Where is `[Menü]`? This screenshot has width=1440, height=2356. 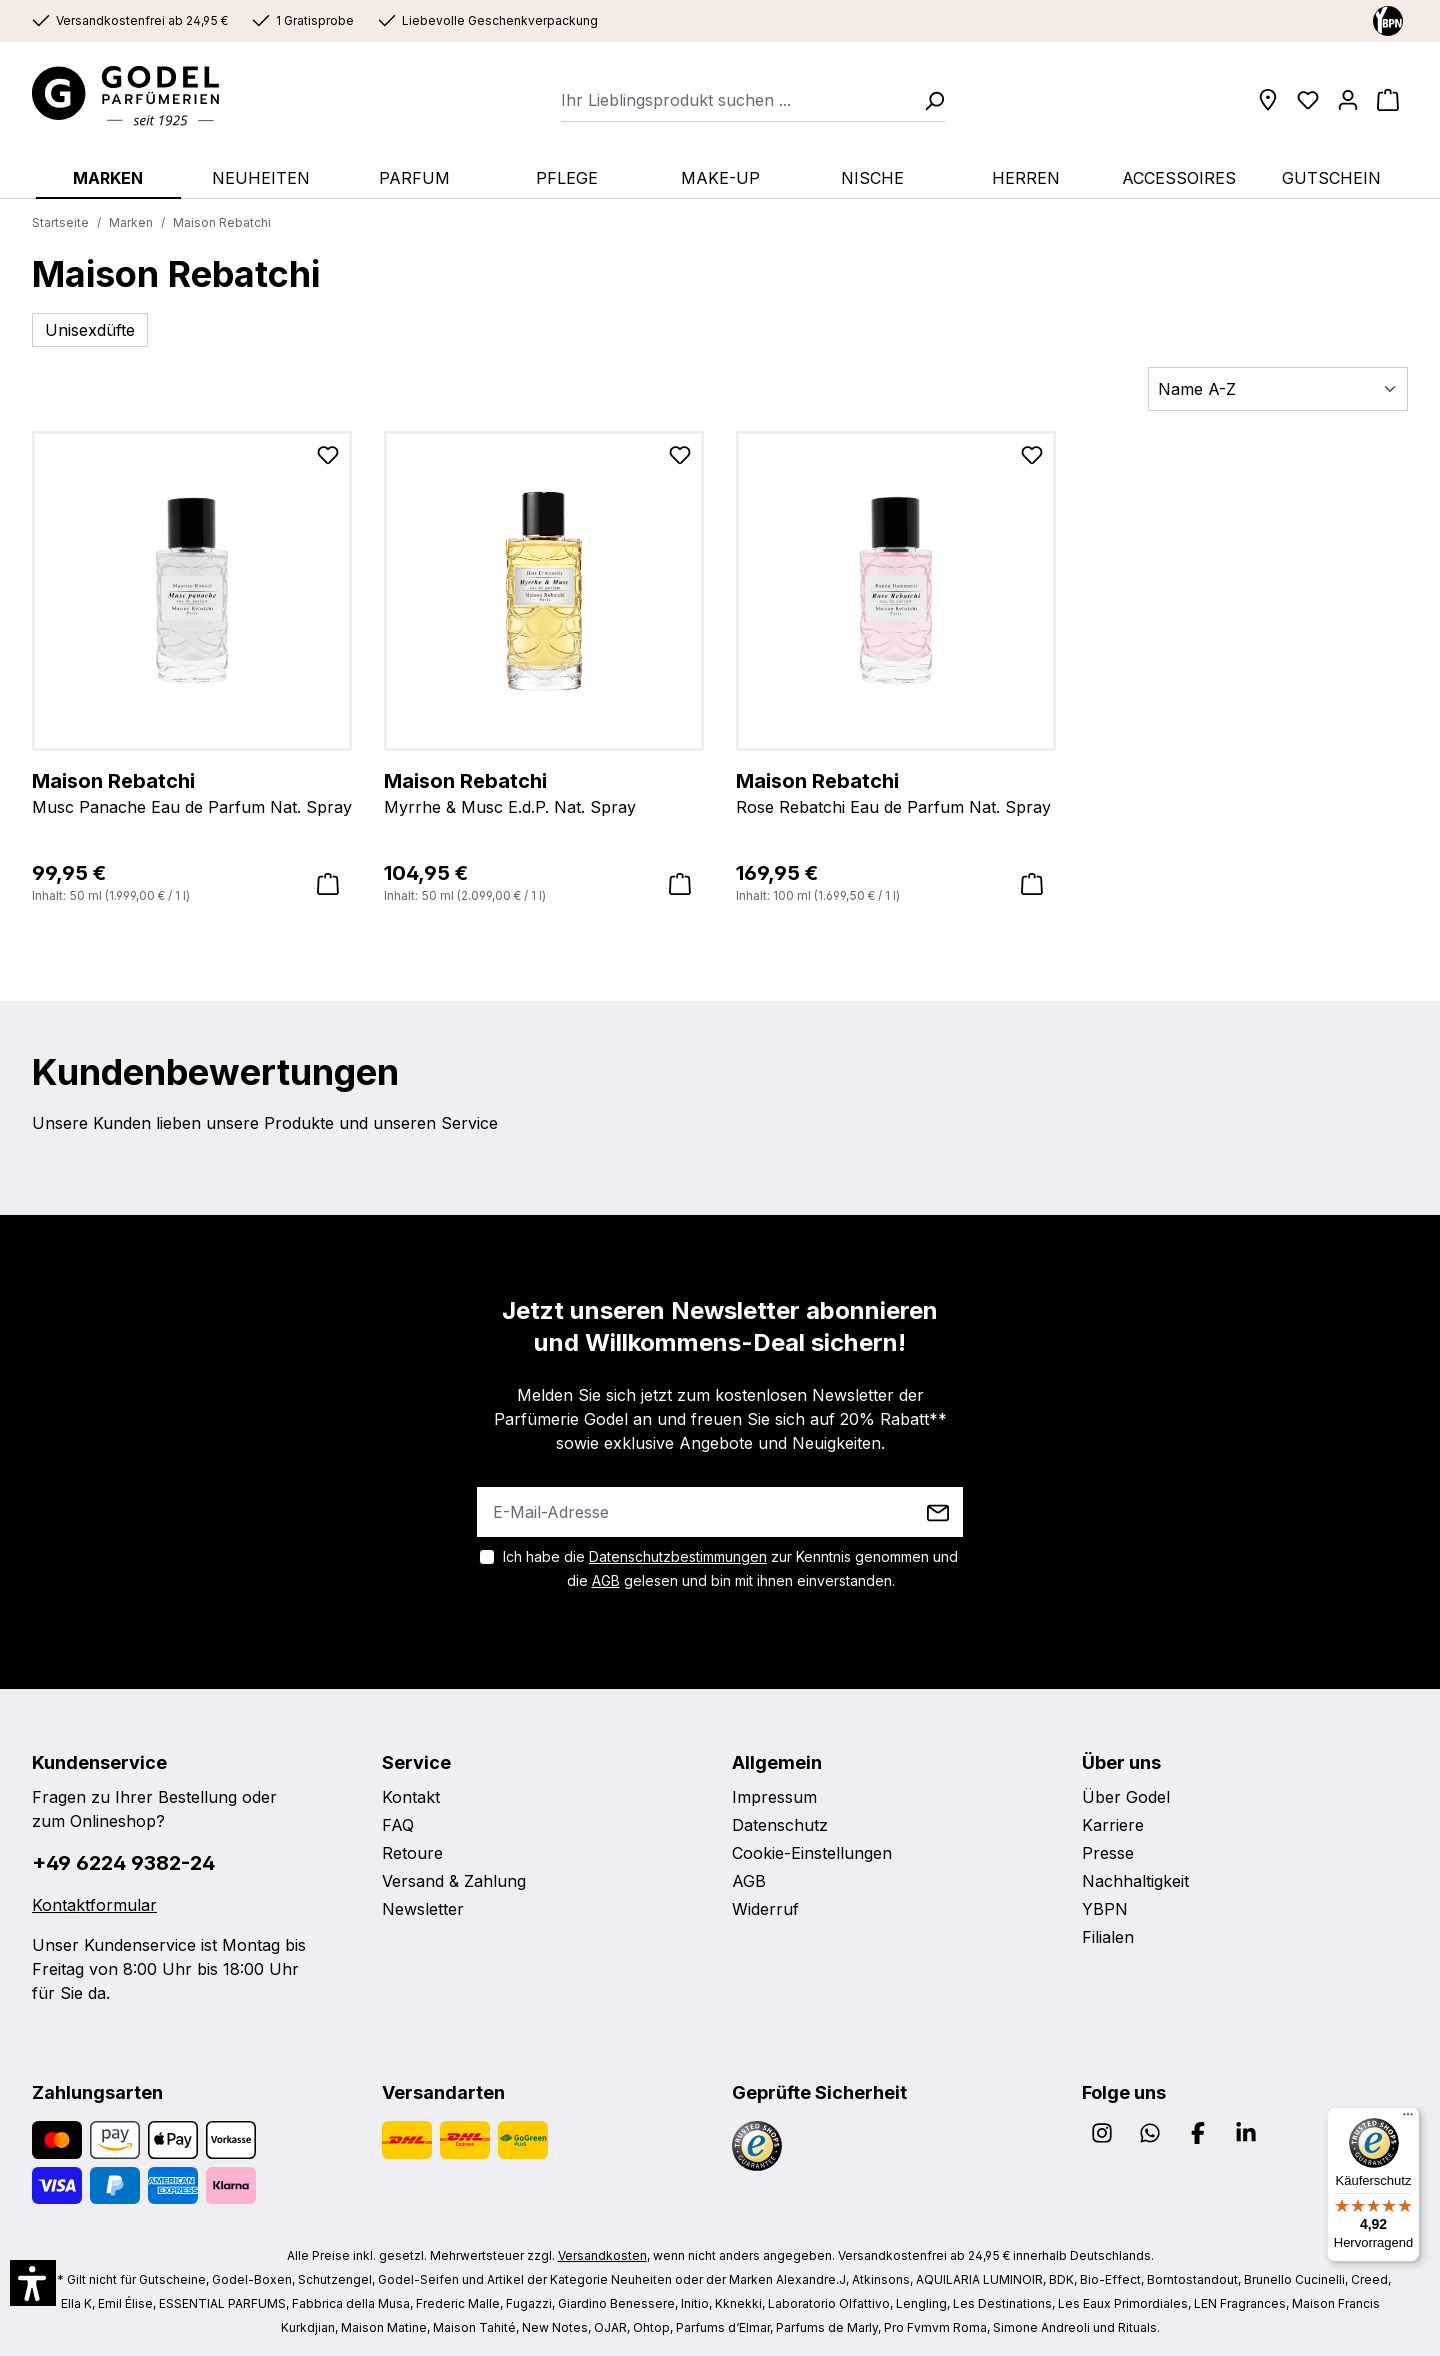
[Menü] is located at coordinates (1408, 2119).